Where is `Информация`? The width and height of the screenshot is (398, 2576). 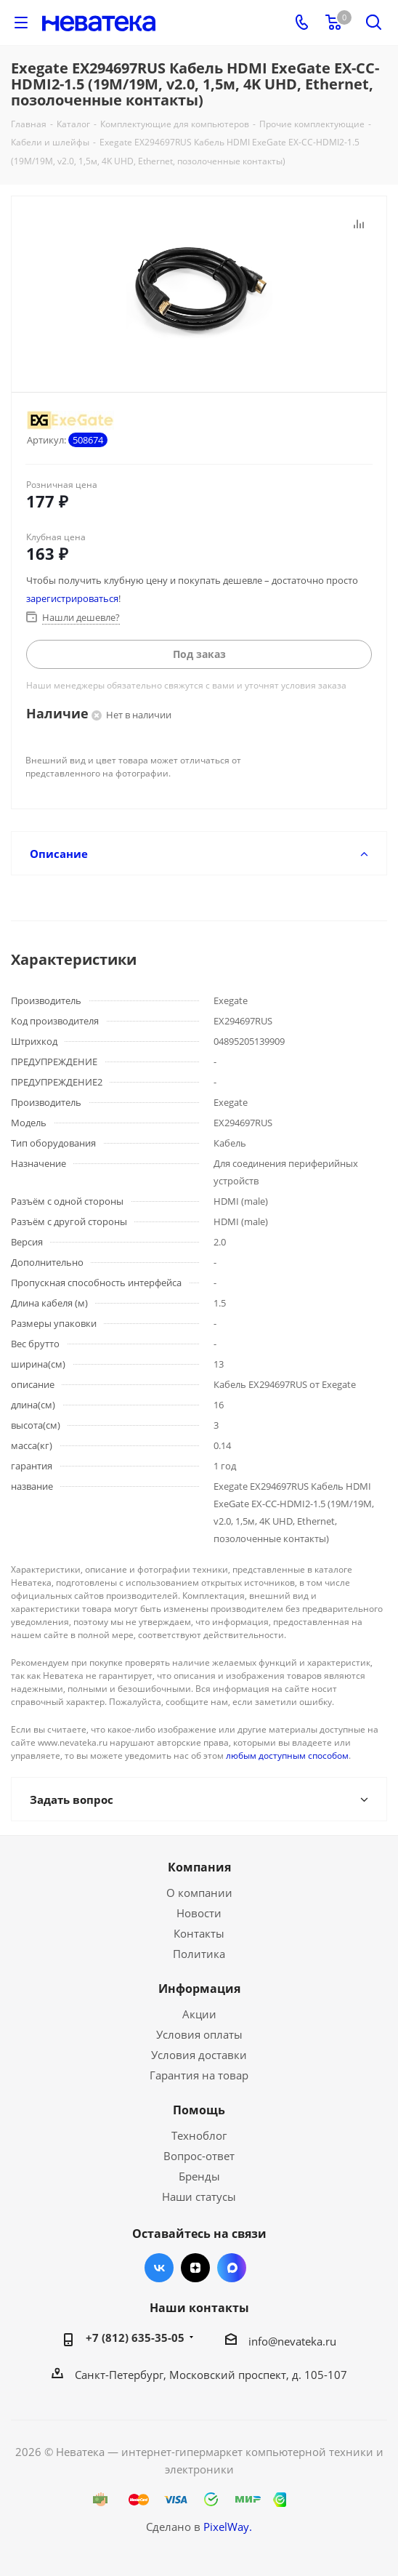 Информация is located at coordinates (199, 1989).